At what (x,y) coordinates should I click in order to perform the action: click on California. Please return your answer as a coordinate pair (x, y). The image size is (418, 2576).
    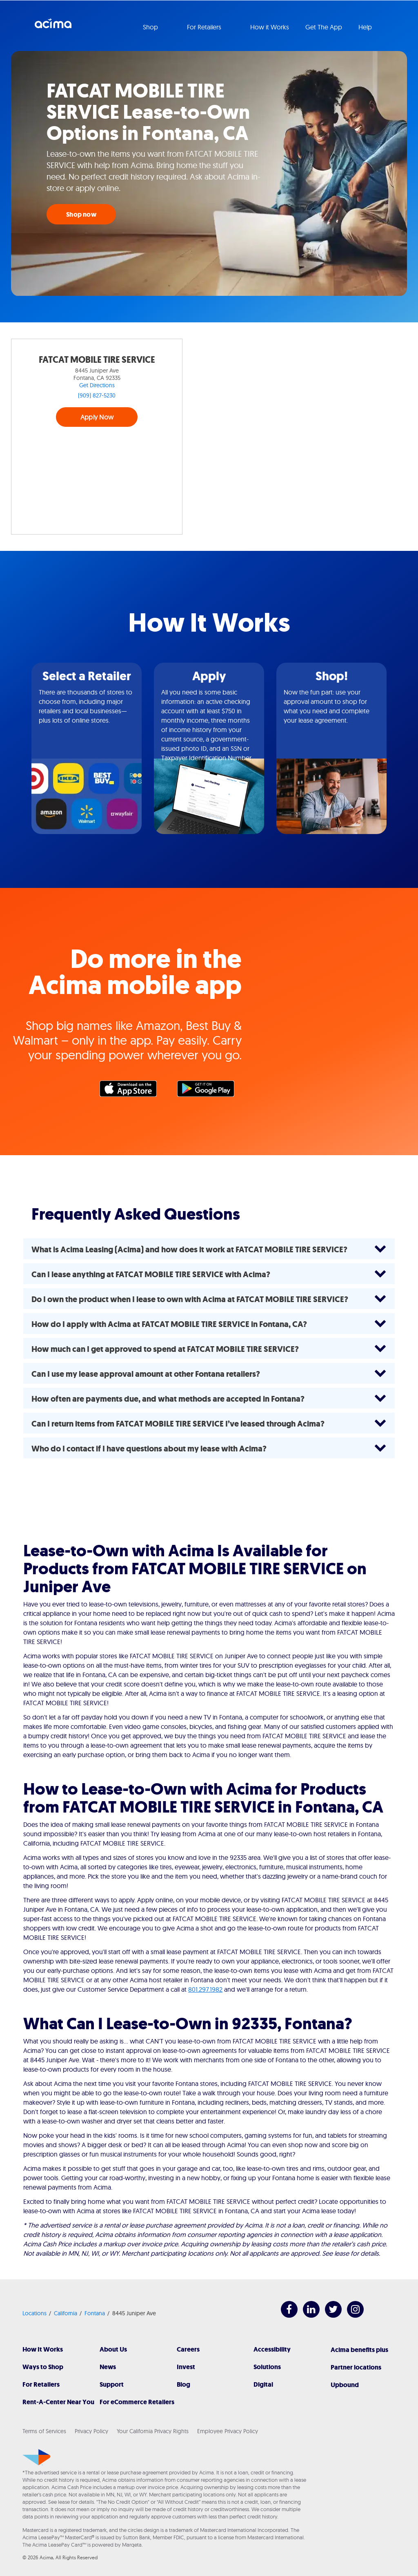
    Looking at the image, I should click on (65, 2313).